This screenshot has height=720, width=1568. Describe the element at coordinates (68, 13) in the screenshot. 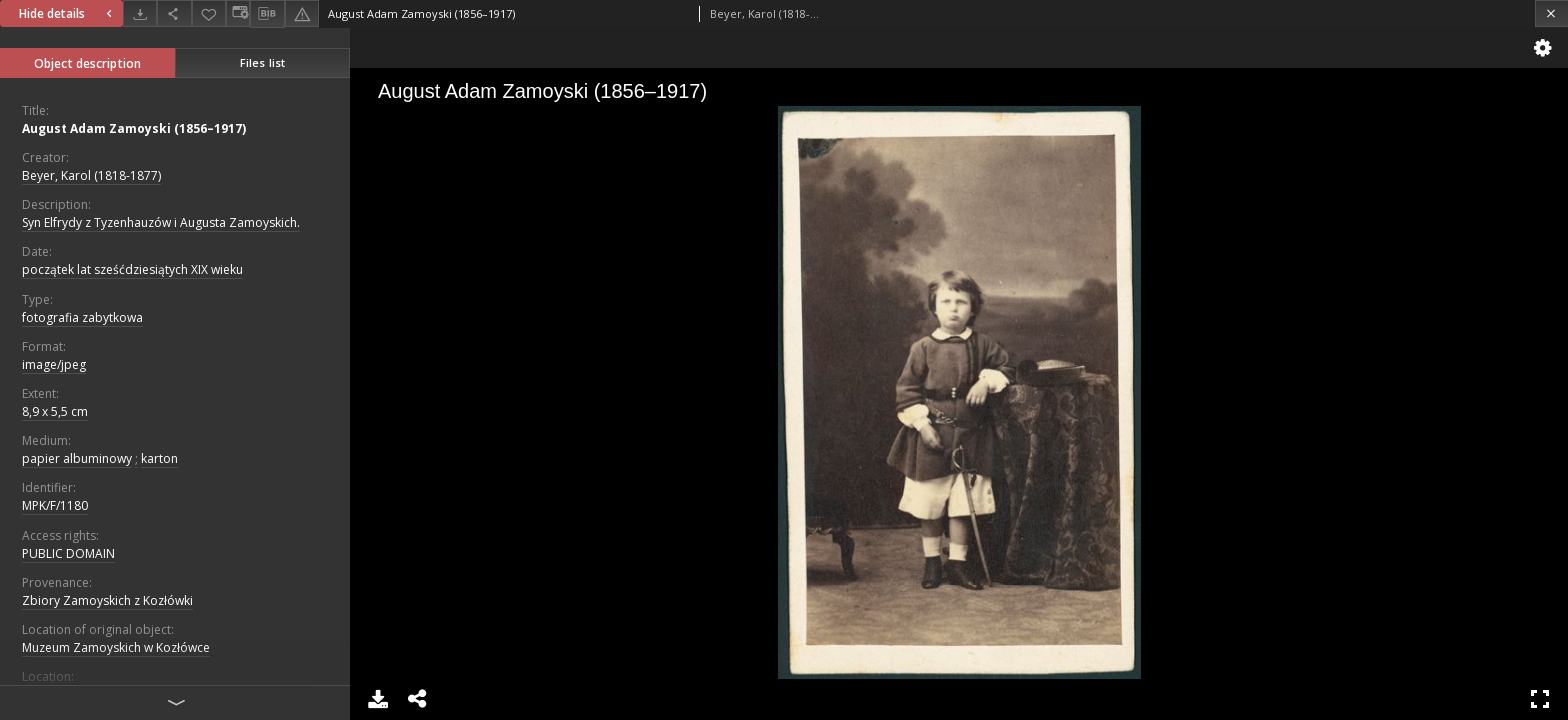

I see `Hide details` at that location.